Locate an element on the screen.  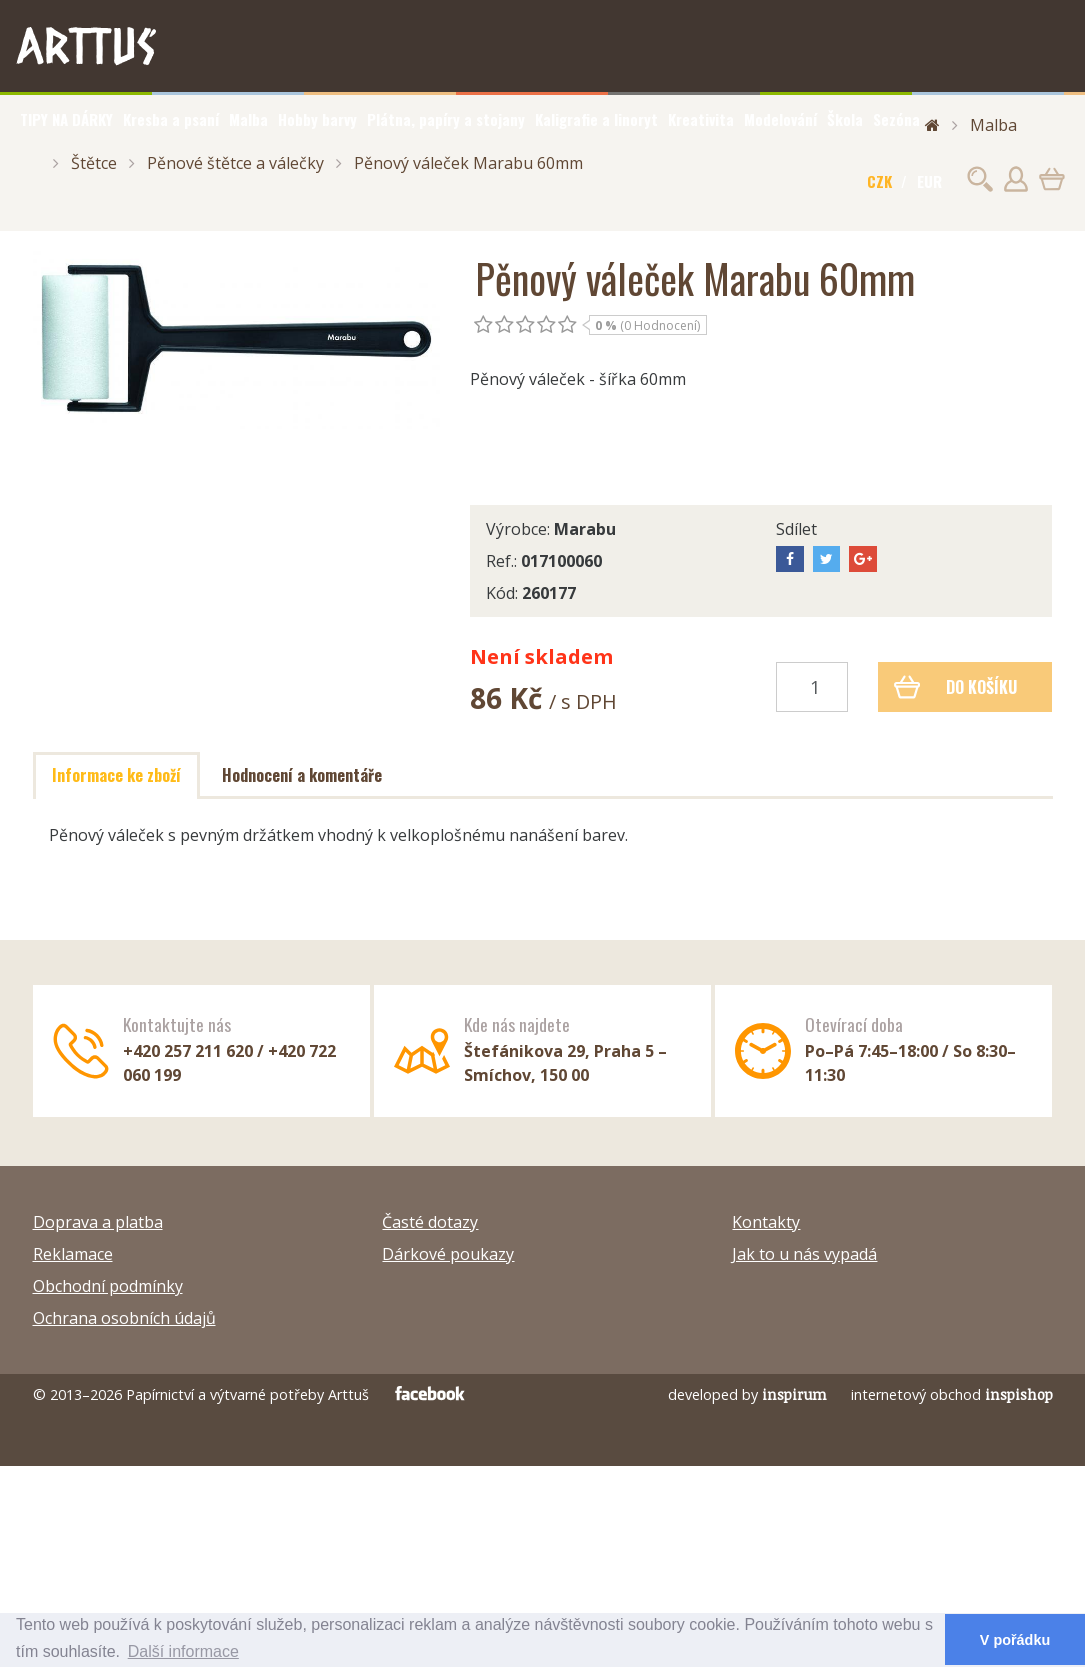
Jak to u nás vypadá is located at coordinates (804, 1254).